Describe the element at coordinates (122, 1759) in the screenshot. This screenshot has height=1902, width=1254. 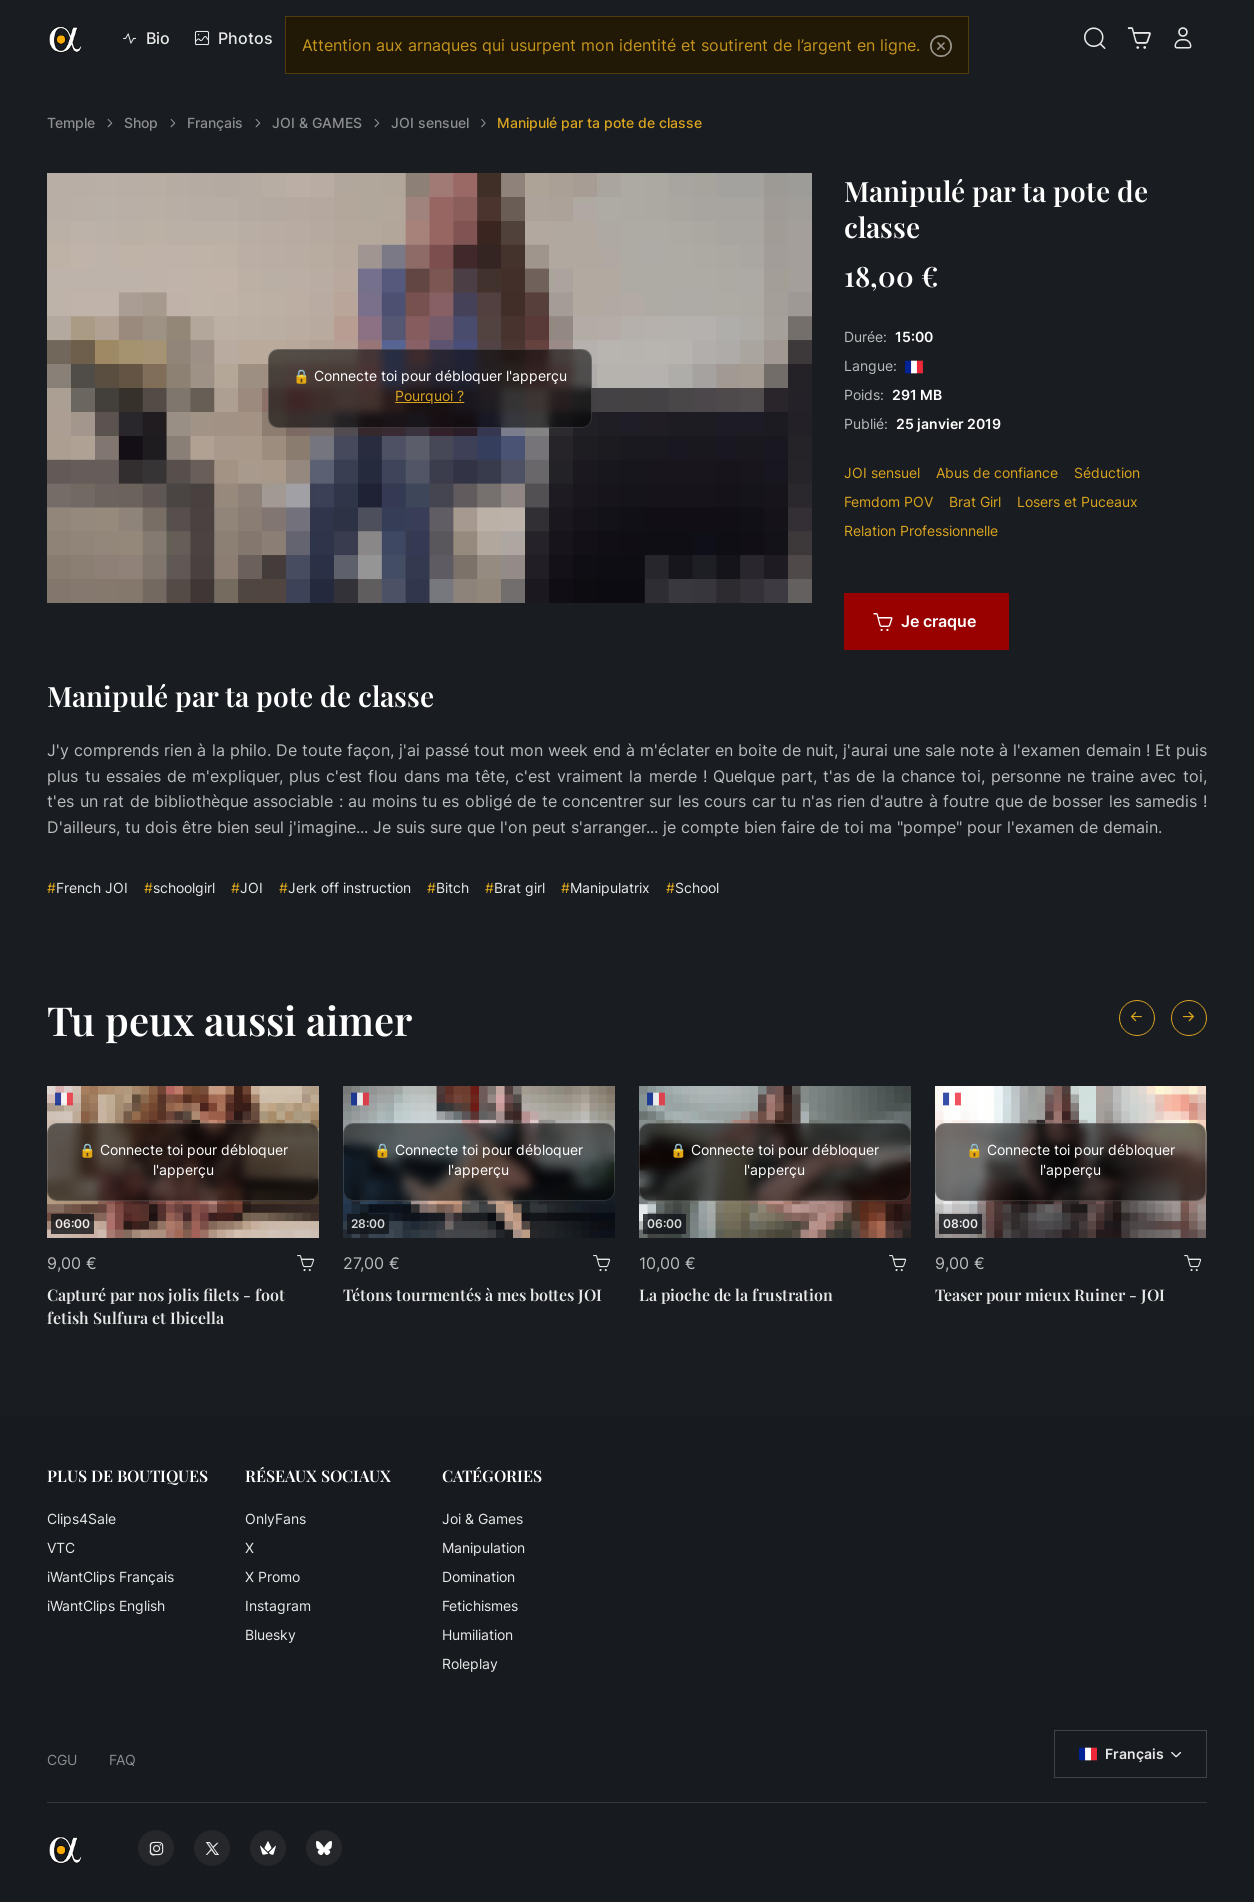
I see `FAQ` at that location.